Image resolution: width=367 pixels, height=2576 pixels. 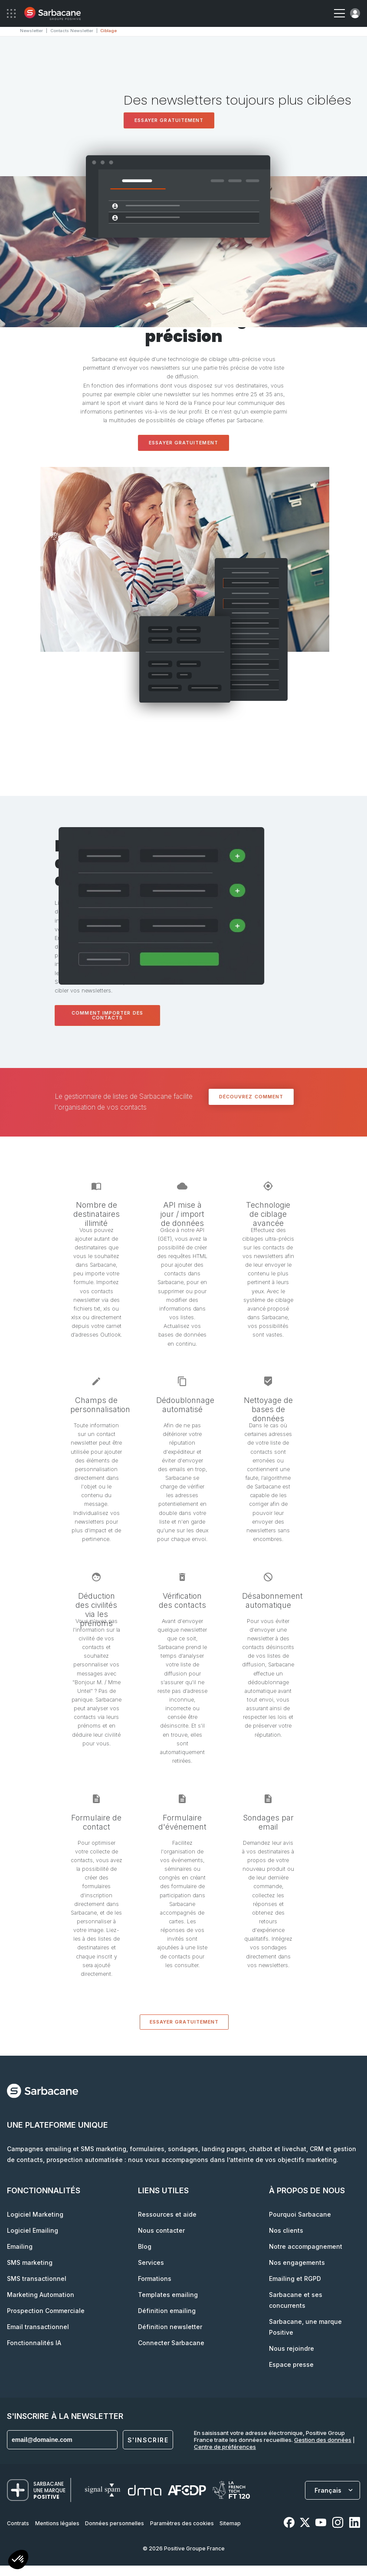 I want to click on Notre accompagnement, so click(x=305, y=2245).